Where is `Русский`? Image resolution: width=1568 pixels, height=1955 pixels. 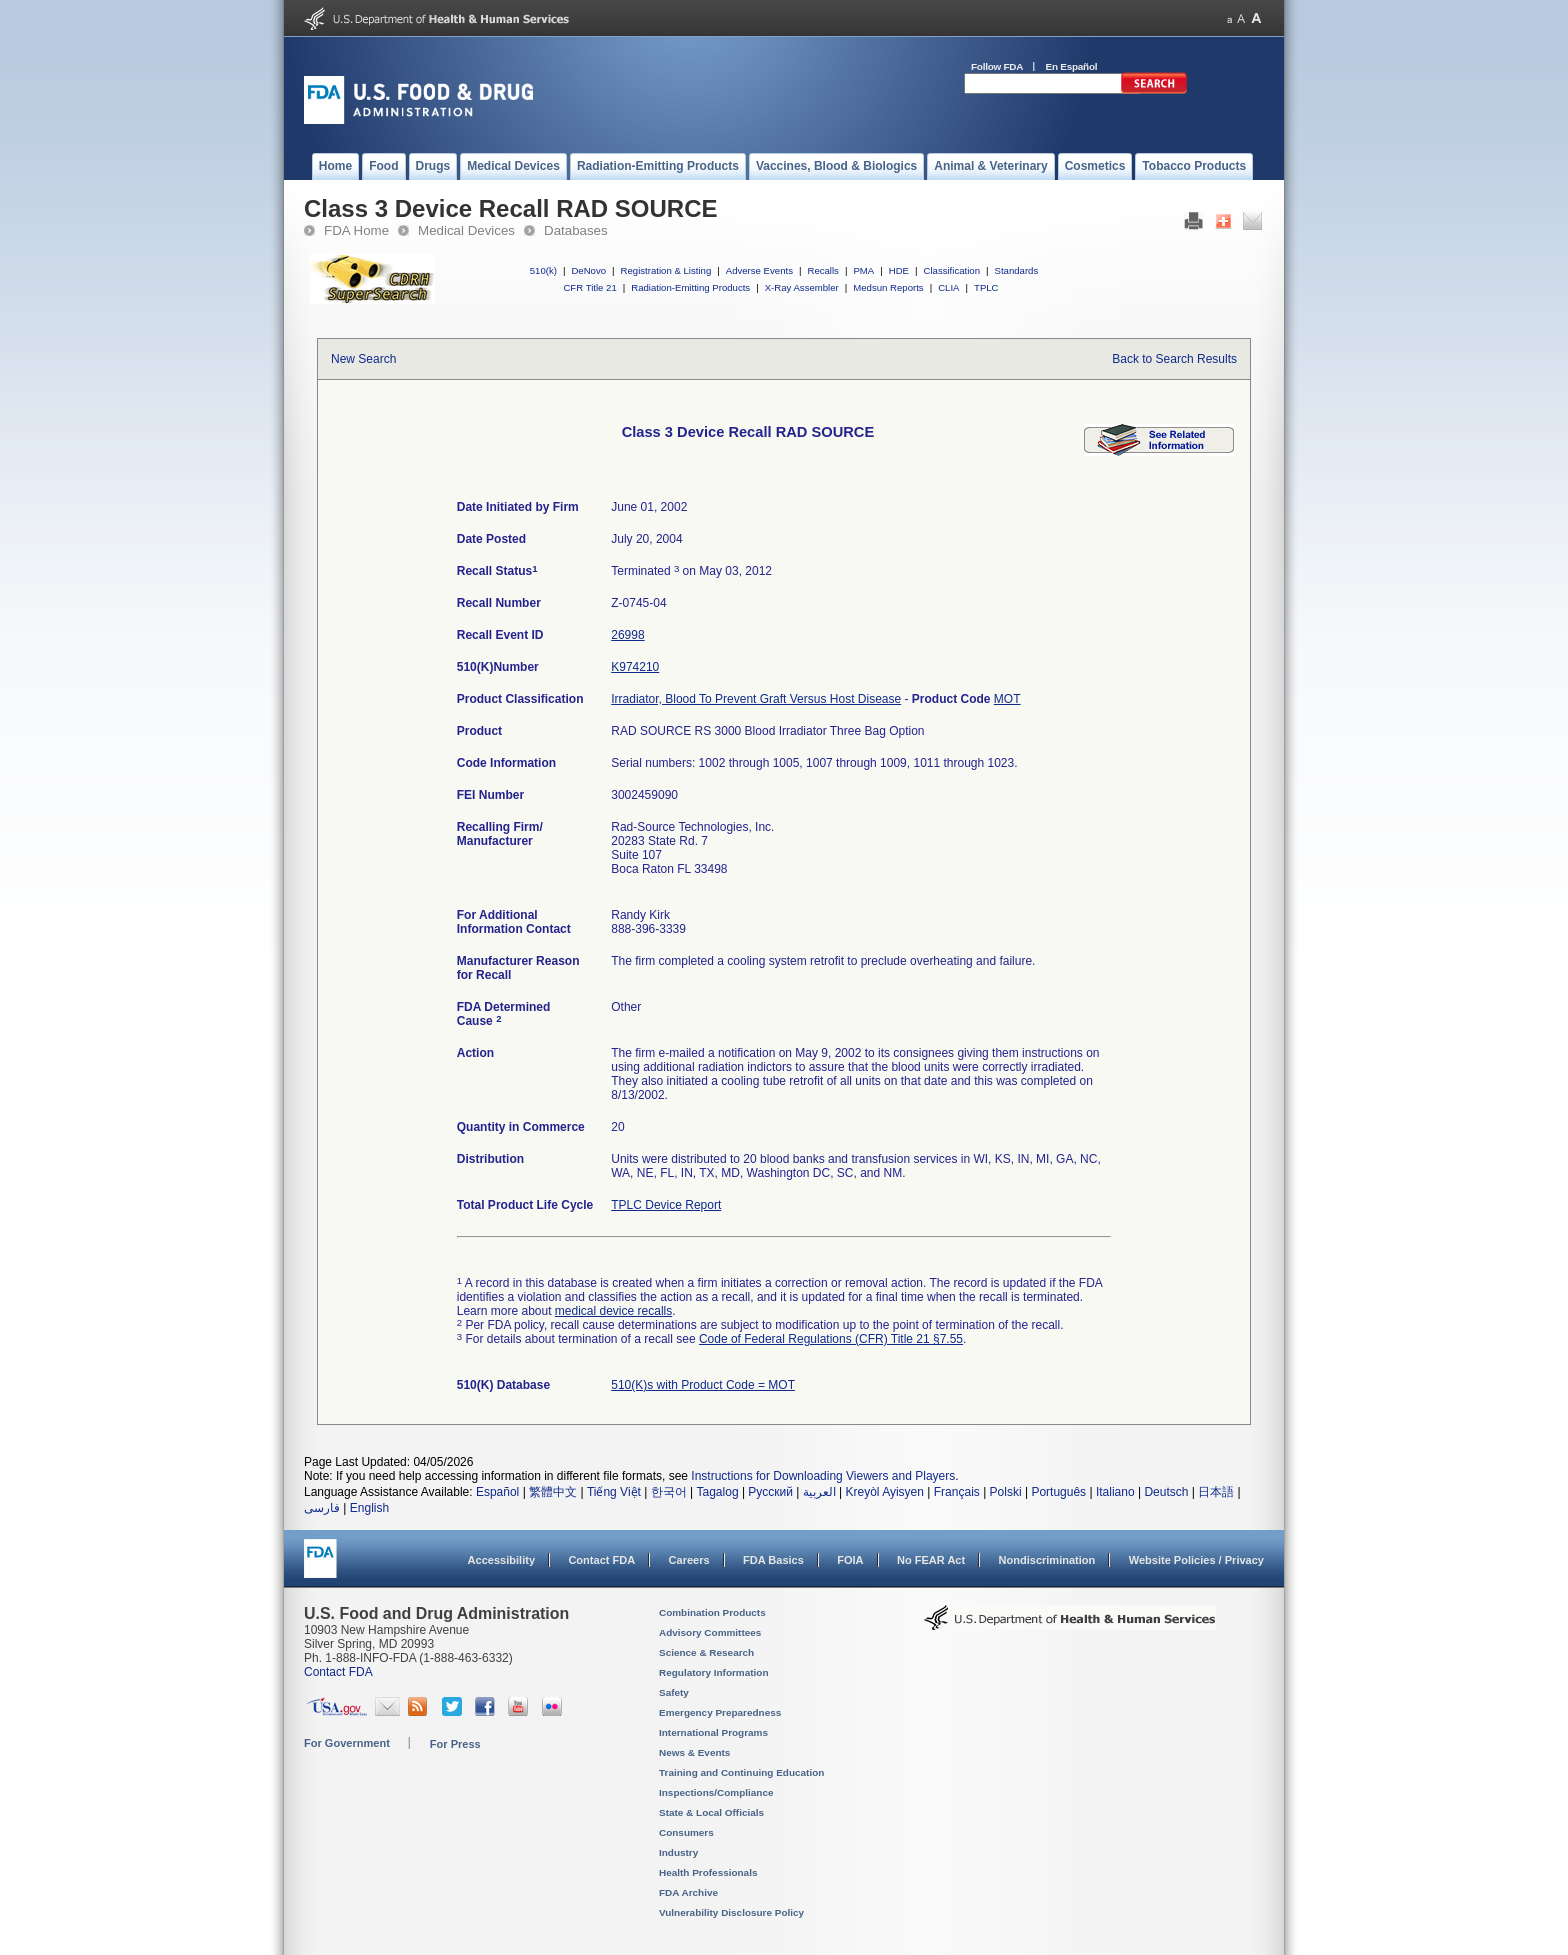 Русский is located at coordinates (770, 1492).